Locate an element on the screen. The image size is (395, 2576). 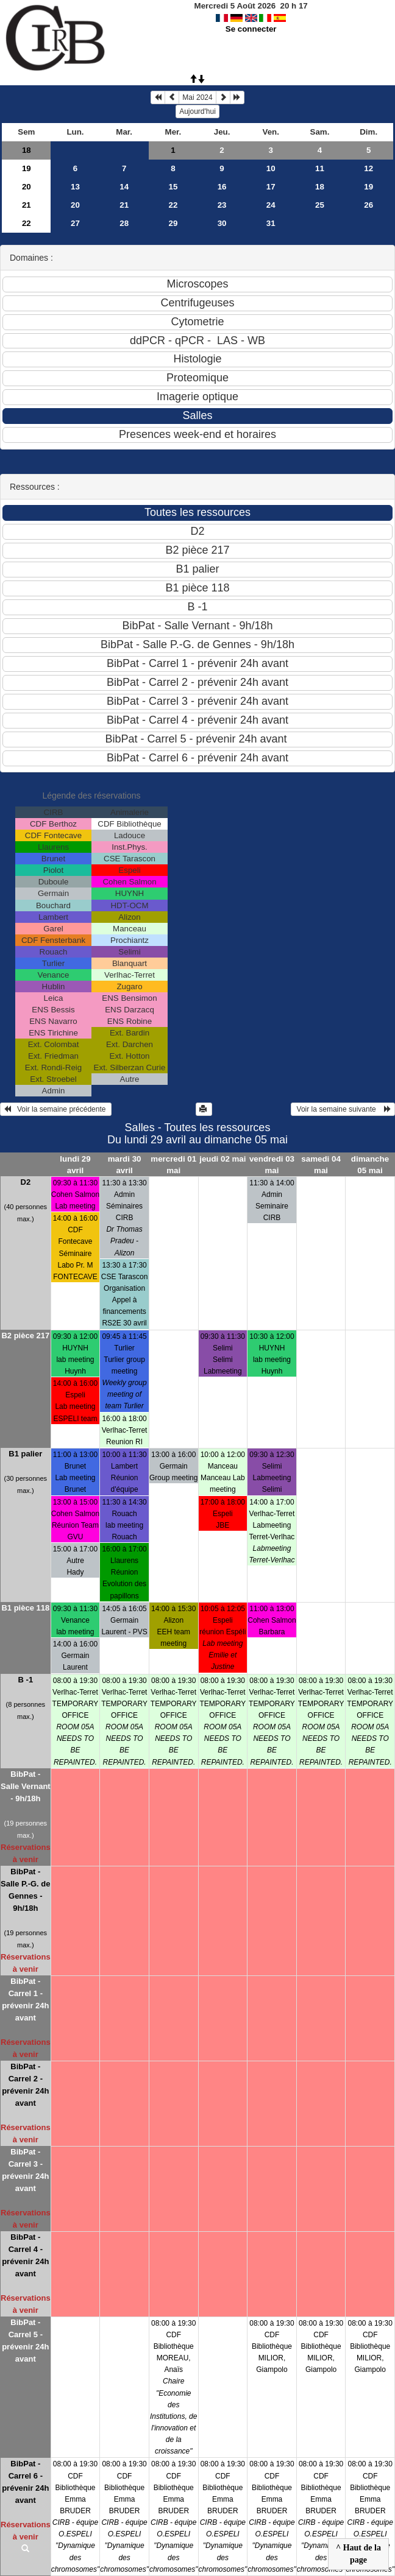
mercredi 01 mai is located at coordinates (173, 1164).